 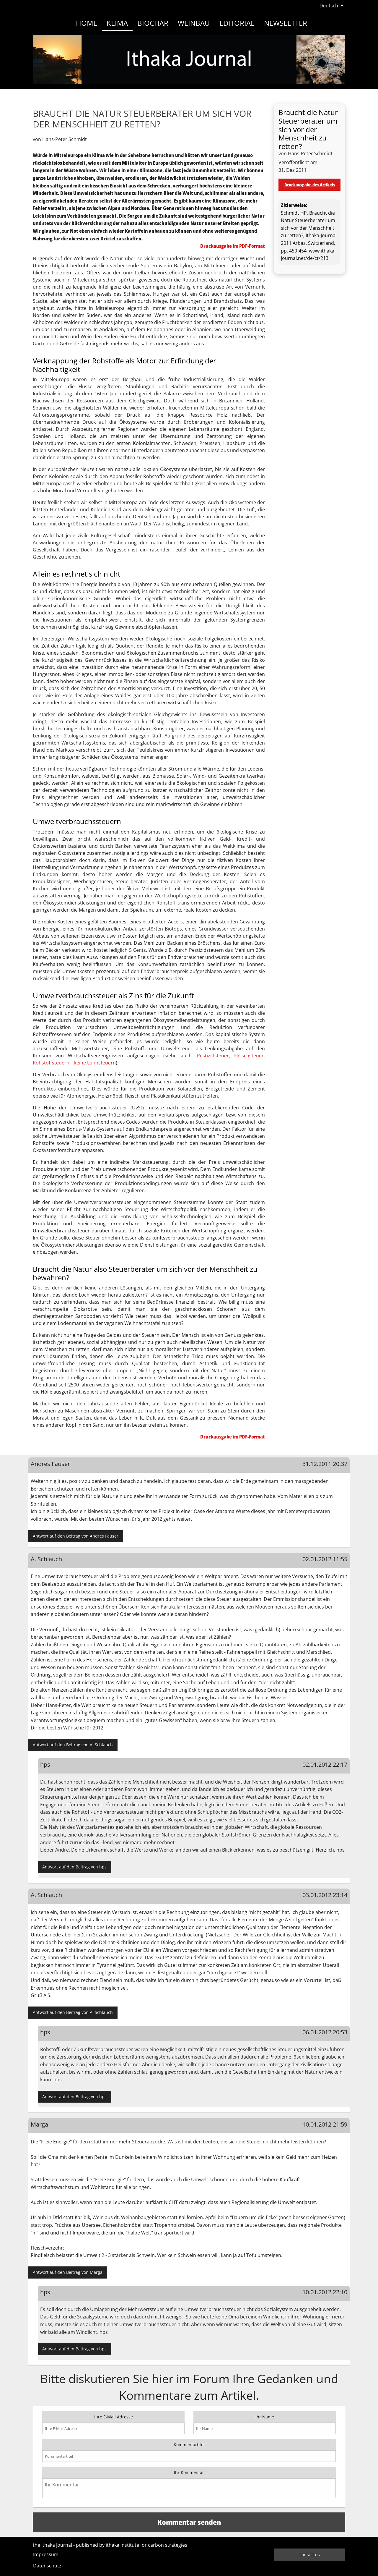 I want to click on Ihr Kommentar, so click(x=189, y=2472).